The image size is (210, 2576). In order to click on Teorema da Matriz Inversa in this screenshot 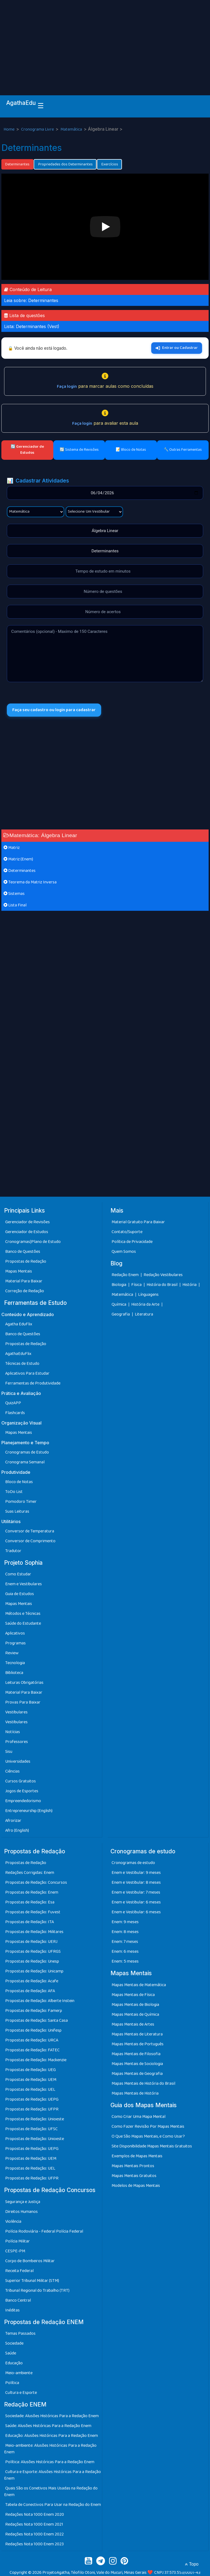, I will do `click(30, 882)`.